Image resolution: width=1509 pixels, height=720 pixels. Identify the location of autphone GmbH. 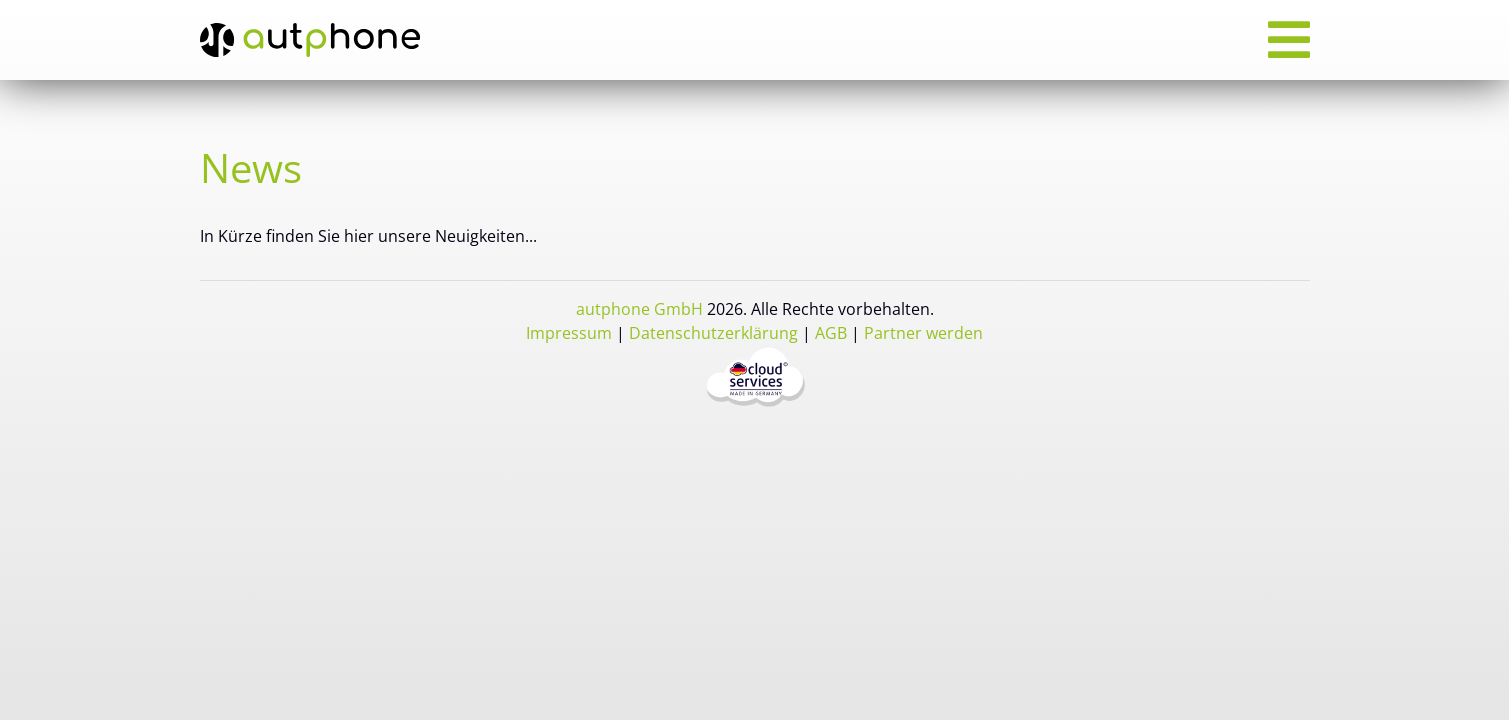
(639, 309).